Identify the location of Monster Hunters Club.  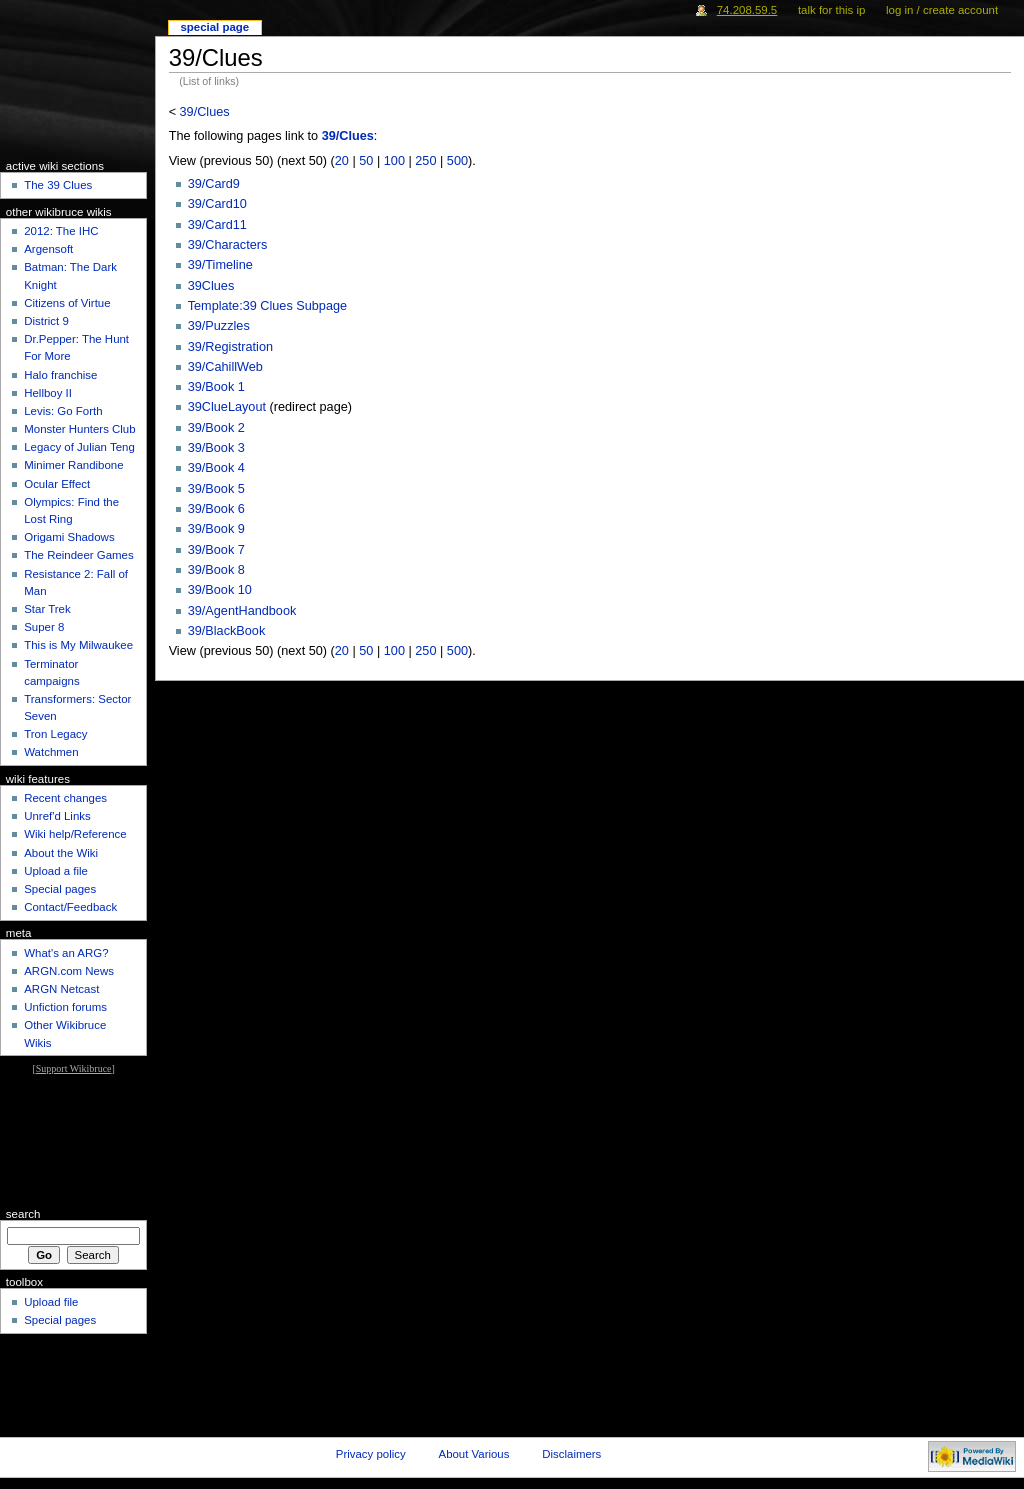
(79, 429).